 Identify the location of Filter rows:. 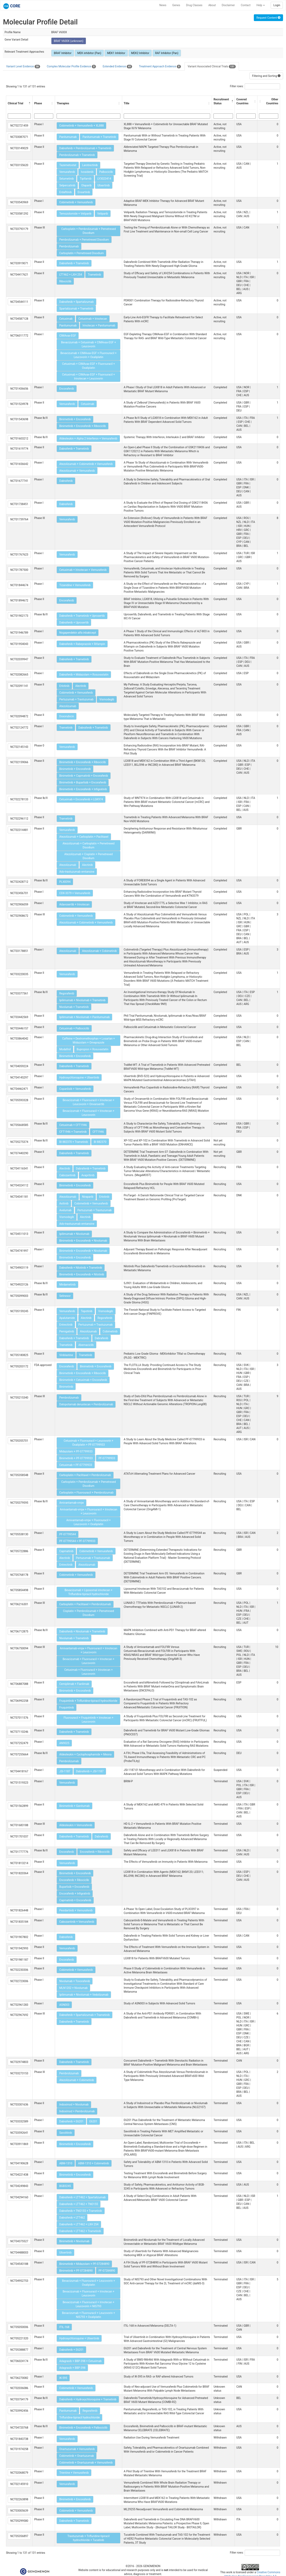
(237, 86).